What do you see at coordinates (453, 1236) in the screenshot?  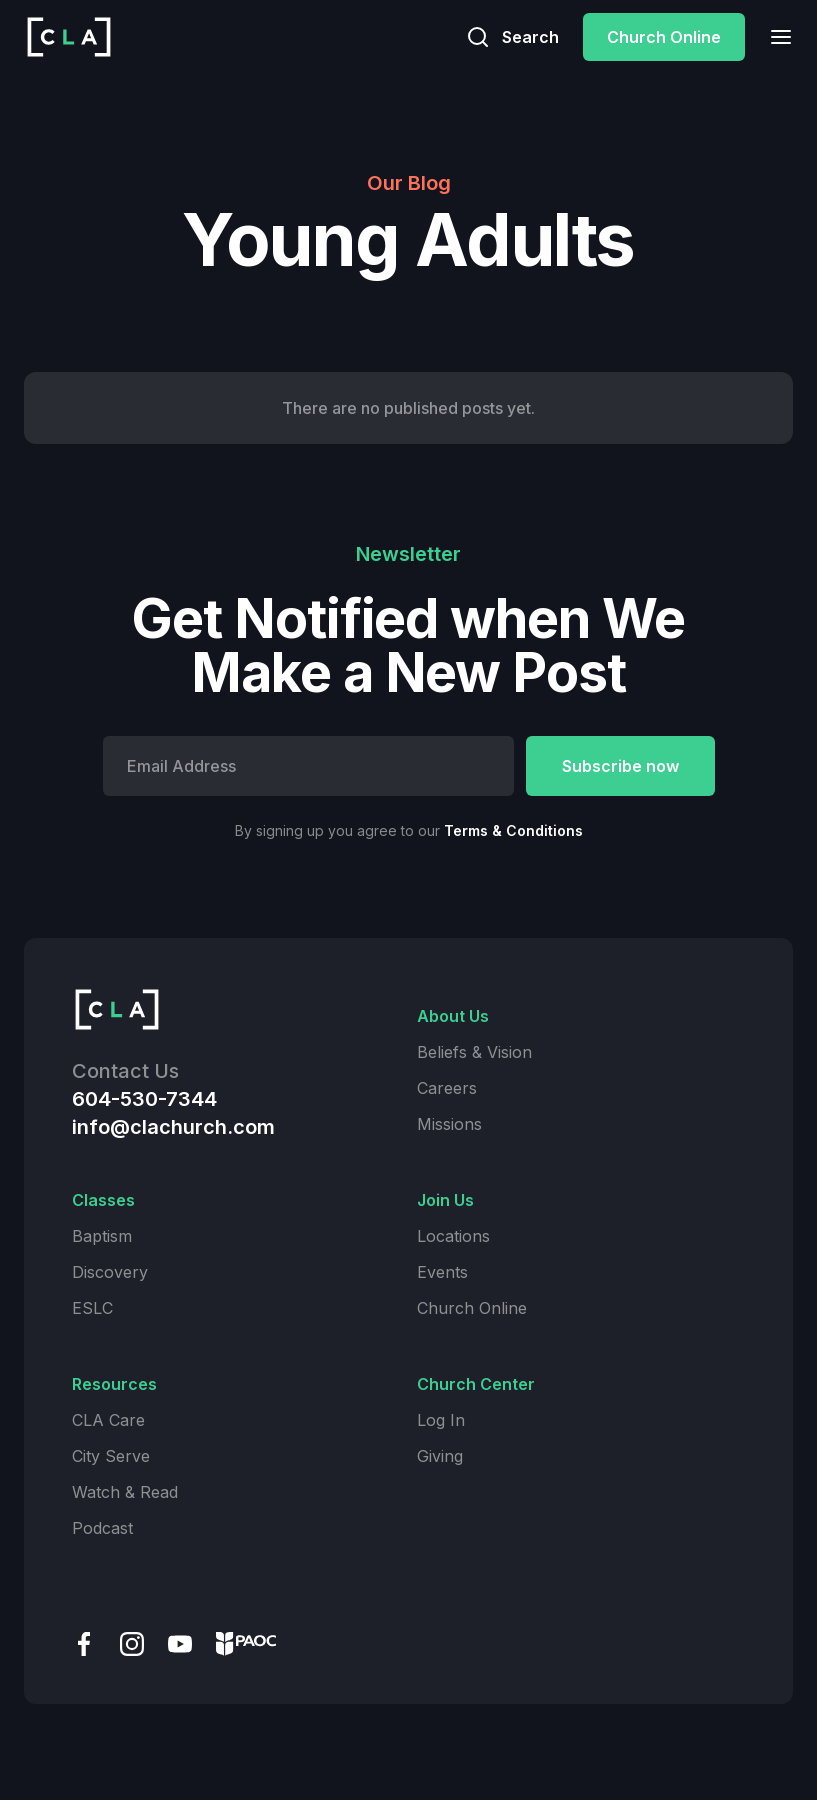 I see `Locations` at bounding box center [453, 1236].